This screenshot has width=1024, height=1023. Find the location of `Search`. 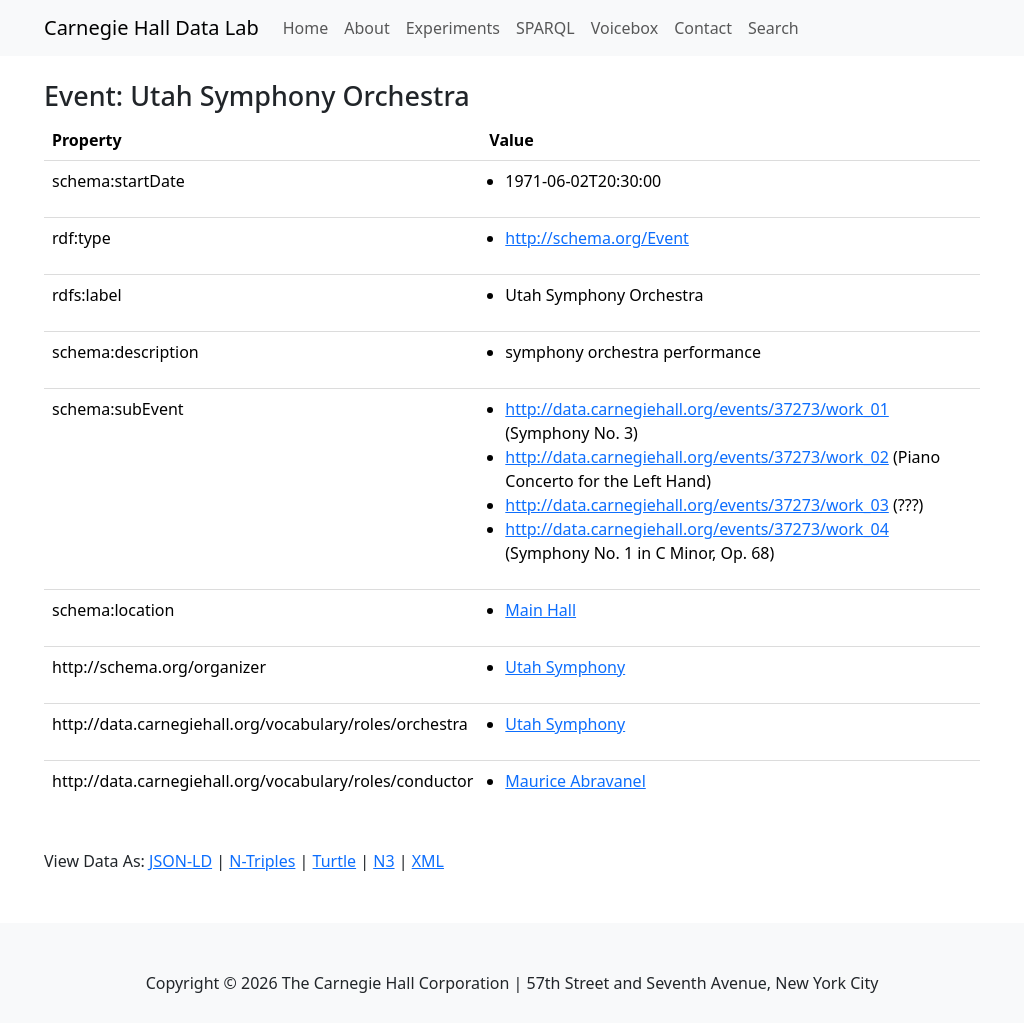

Search is located at coordinates (773, 28).